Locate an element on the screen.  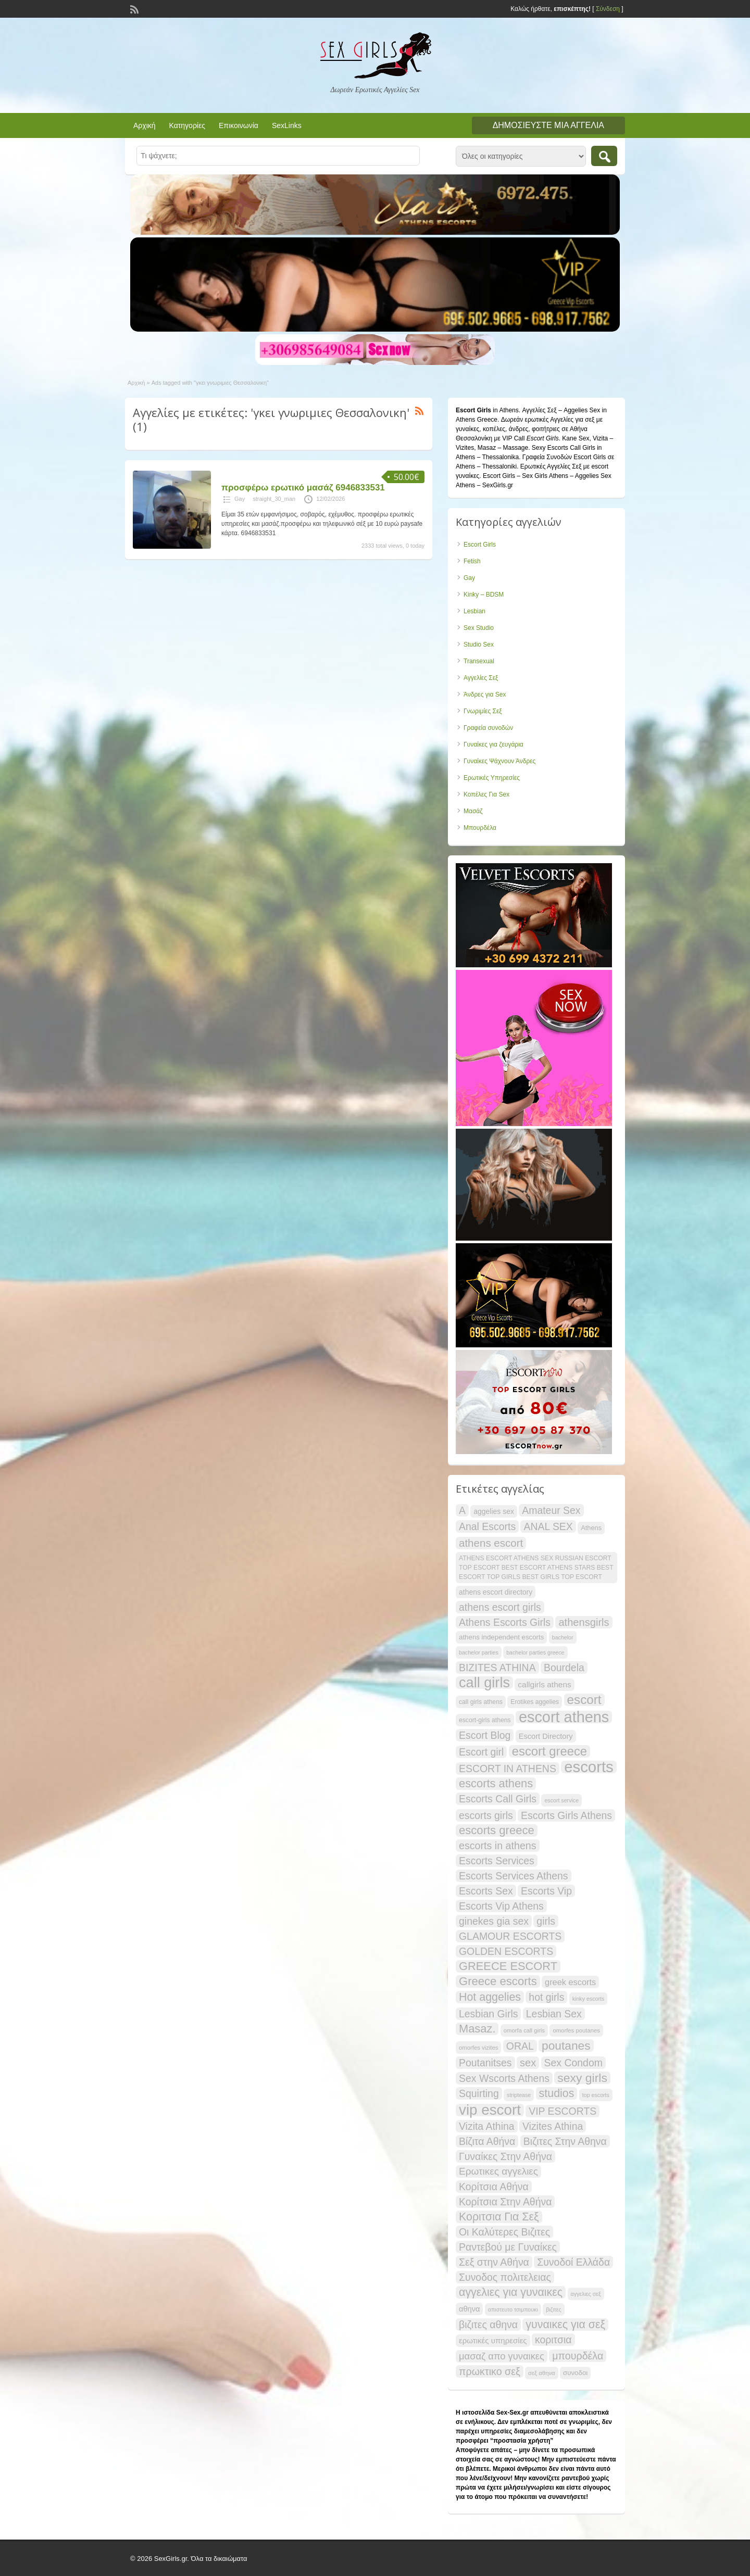
Hot aggelies [Hot aggelies (36 items)] is located at coordinates (490, 1997).